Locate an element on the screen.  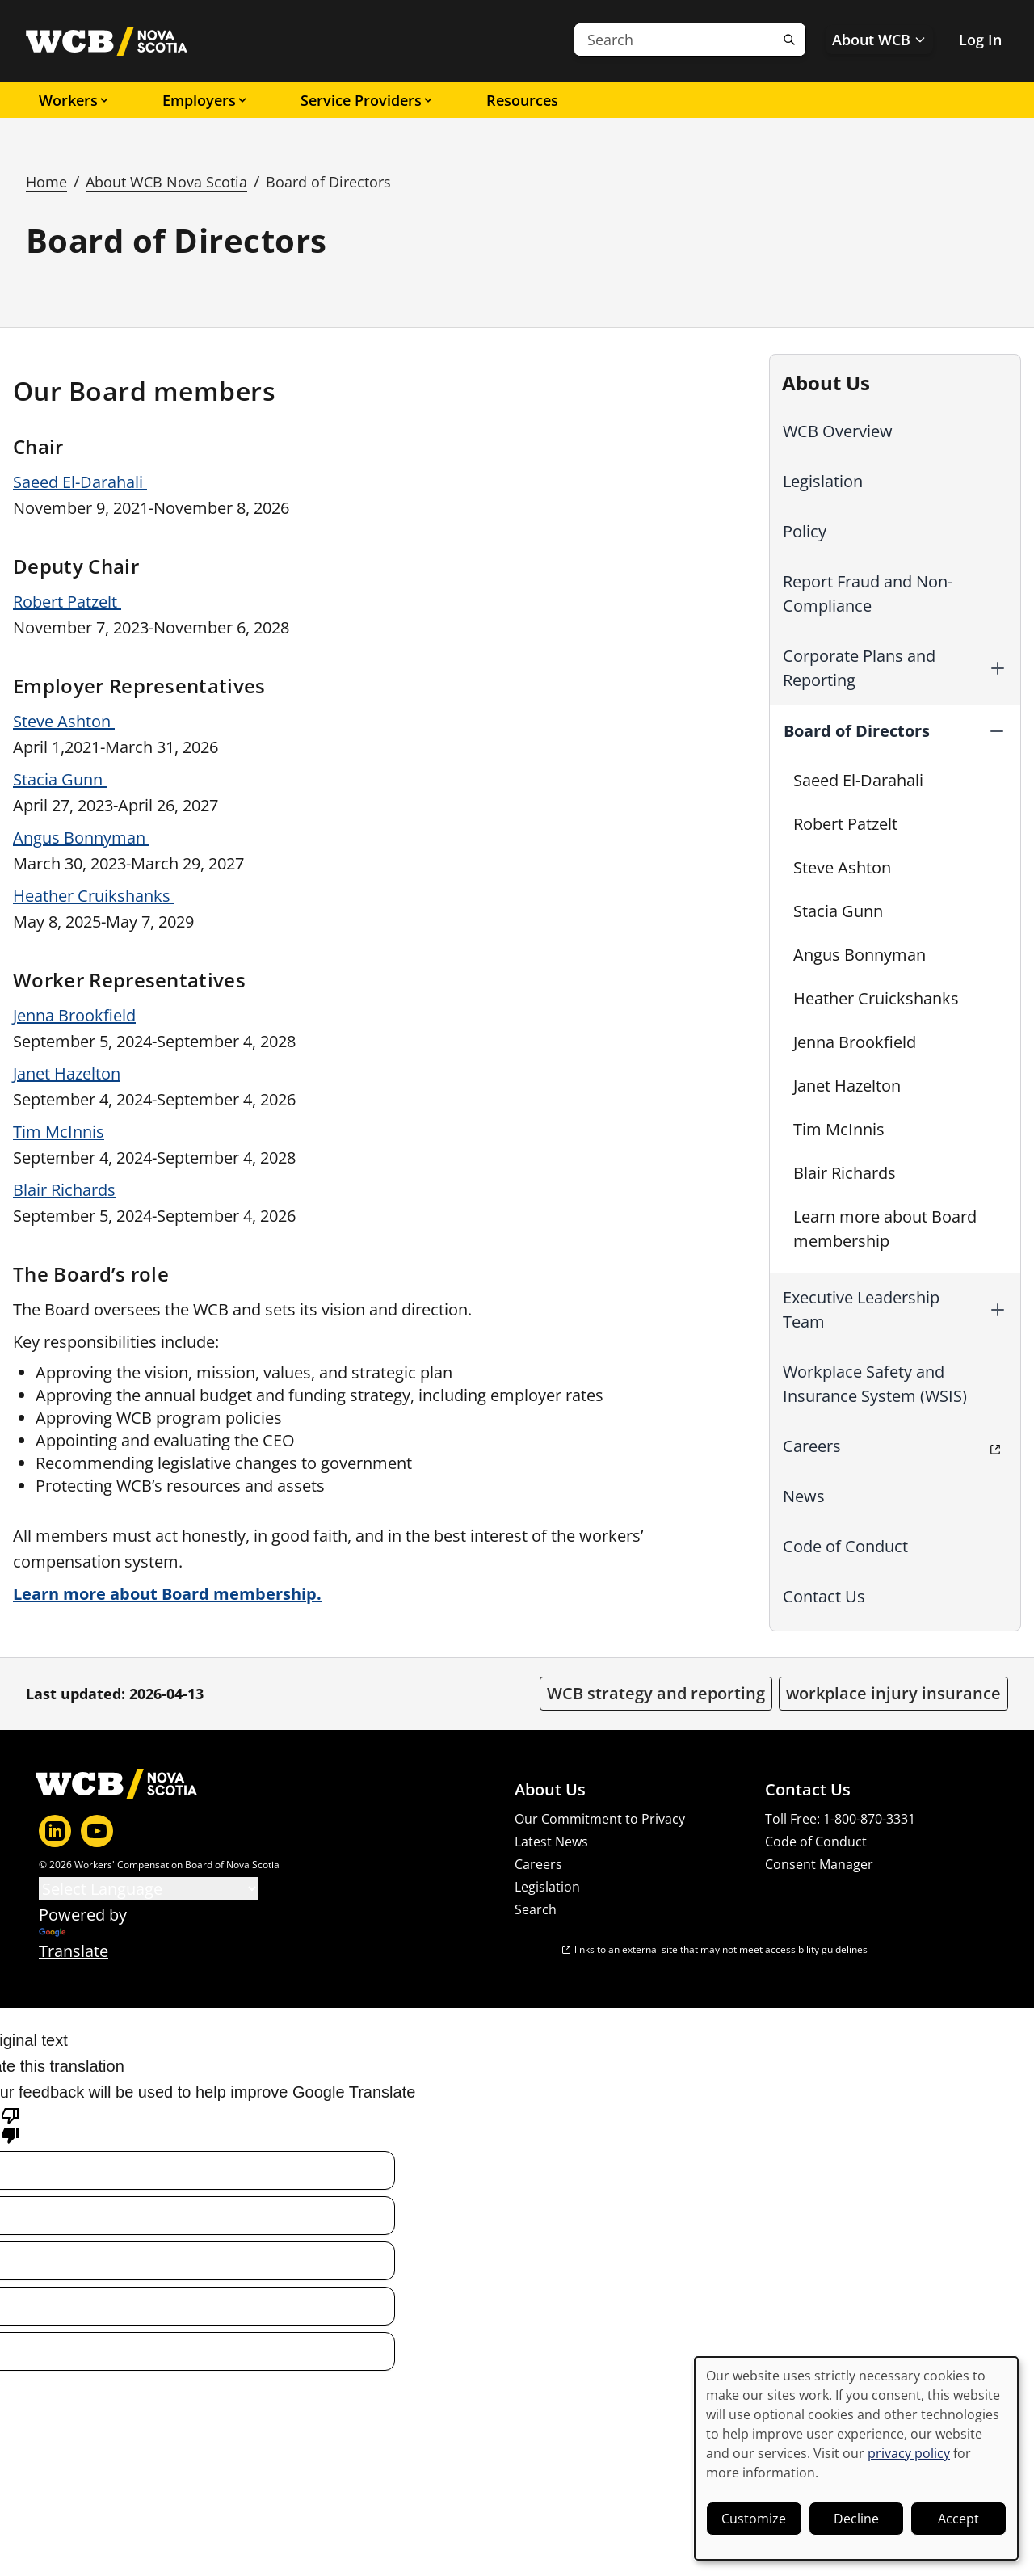
About WCB is located at coordinates (879, 39).